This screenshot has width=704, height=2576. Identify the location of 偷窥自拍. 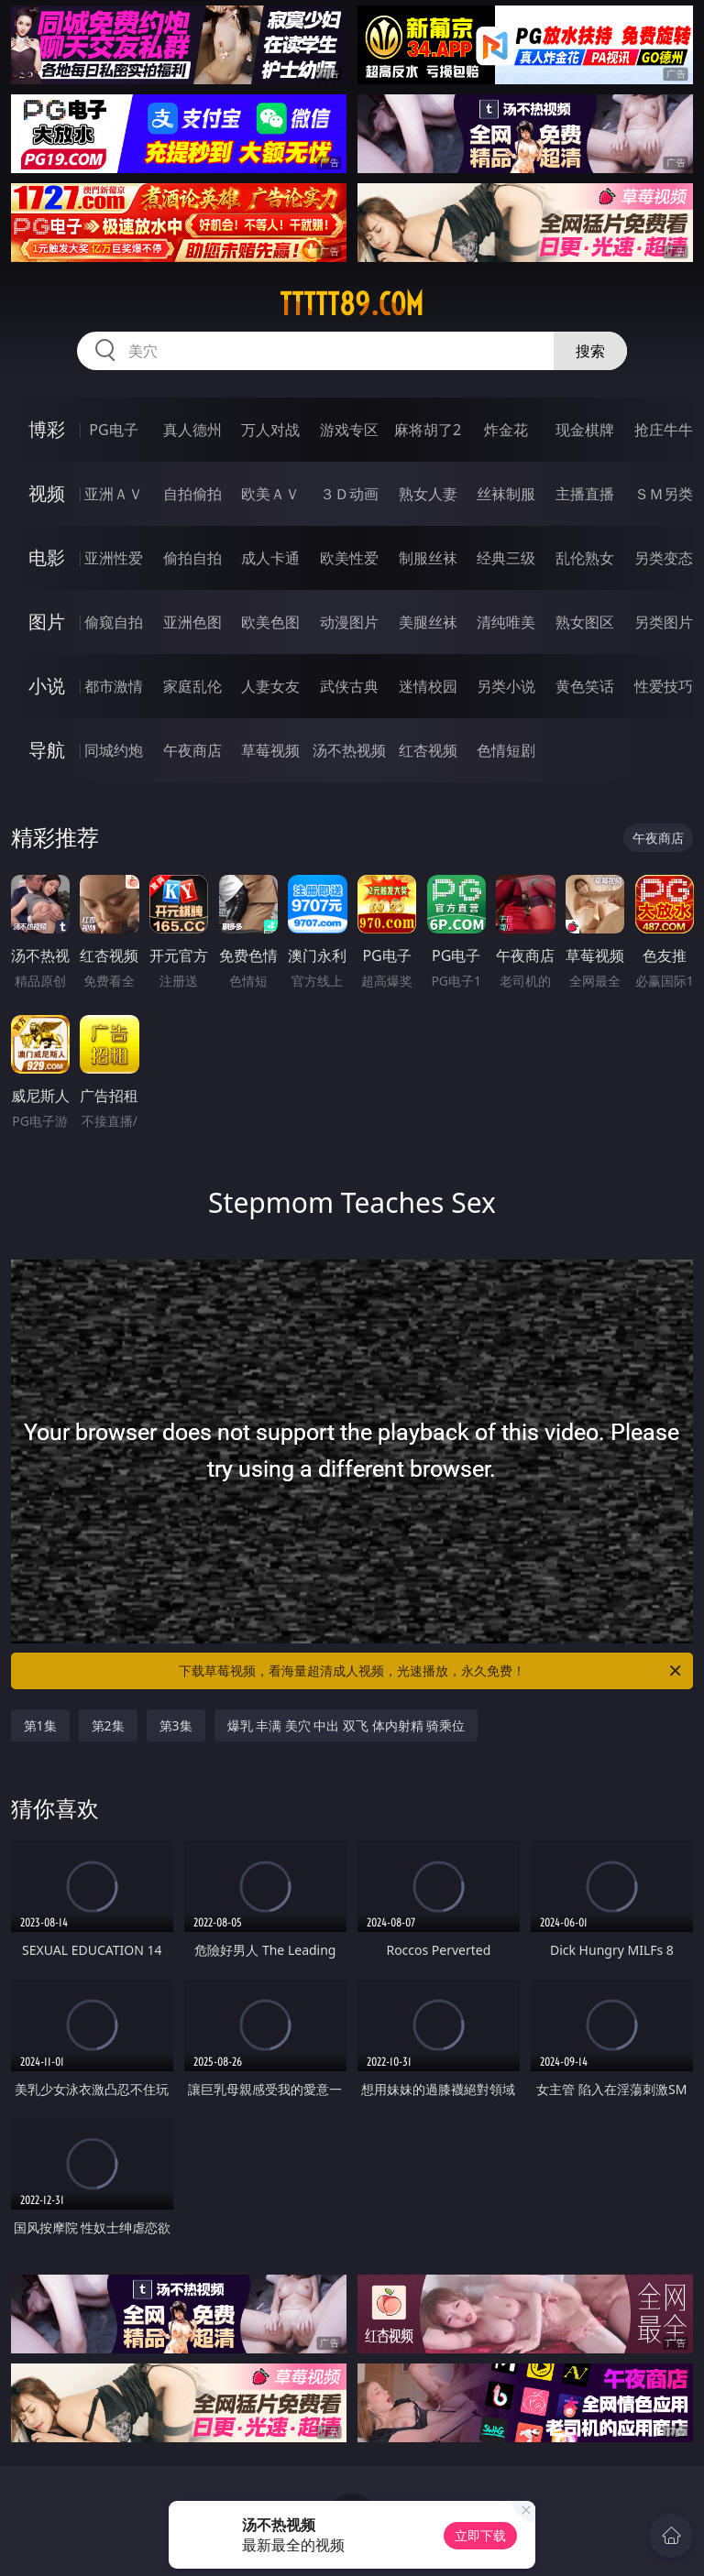
(113, 622).